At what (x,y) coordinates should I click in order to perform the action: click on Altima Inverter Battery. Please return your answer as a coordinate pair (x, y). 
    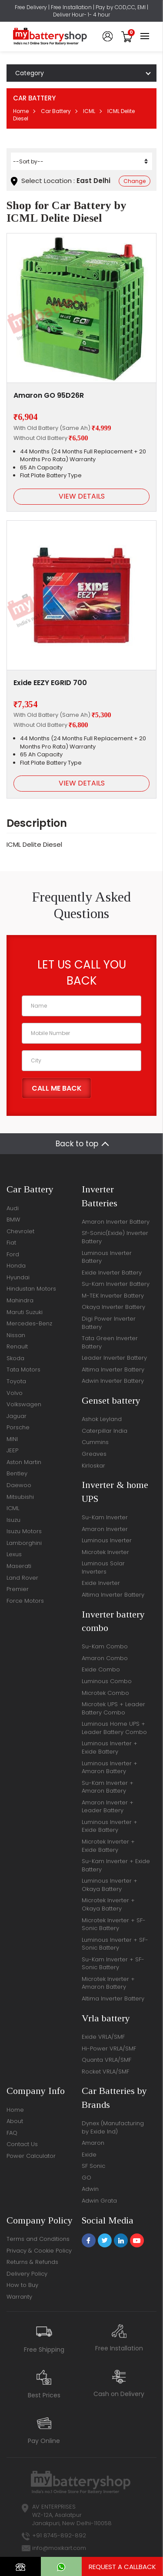
    Looking at the image, I should click on (113, 1369).